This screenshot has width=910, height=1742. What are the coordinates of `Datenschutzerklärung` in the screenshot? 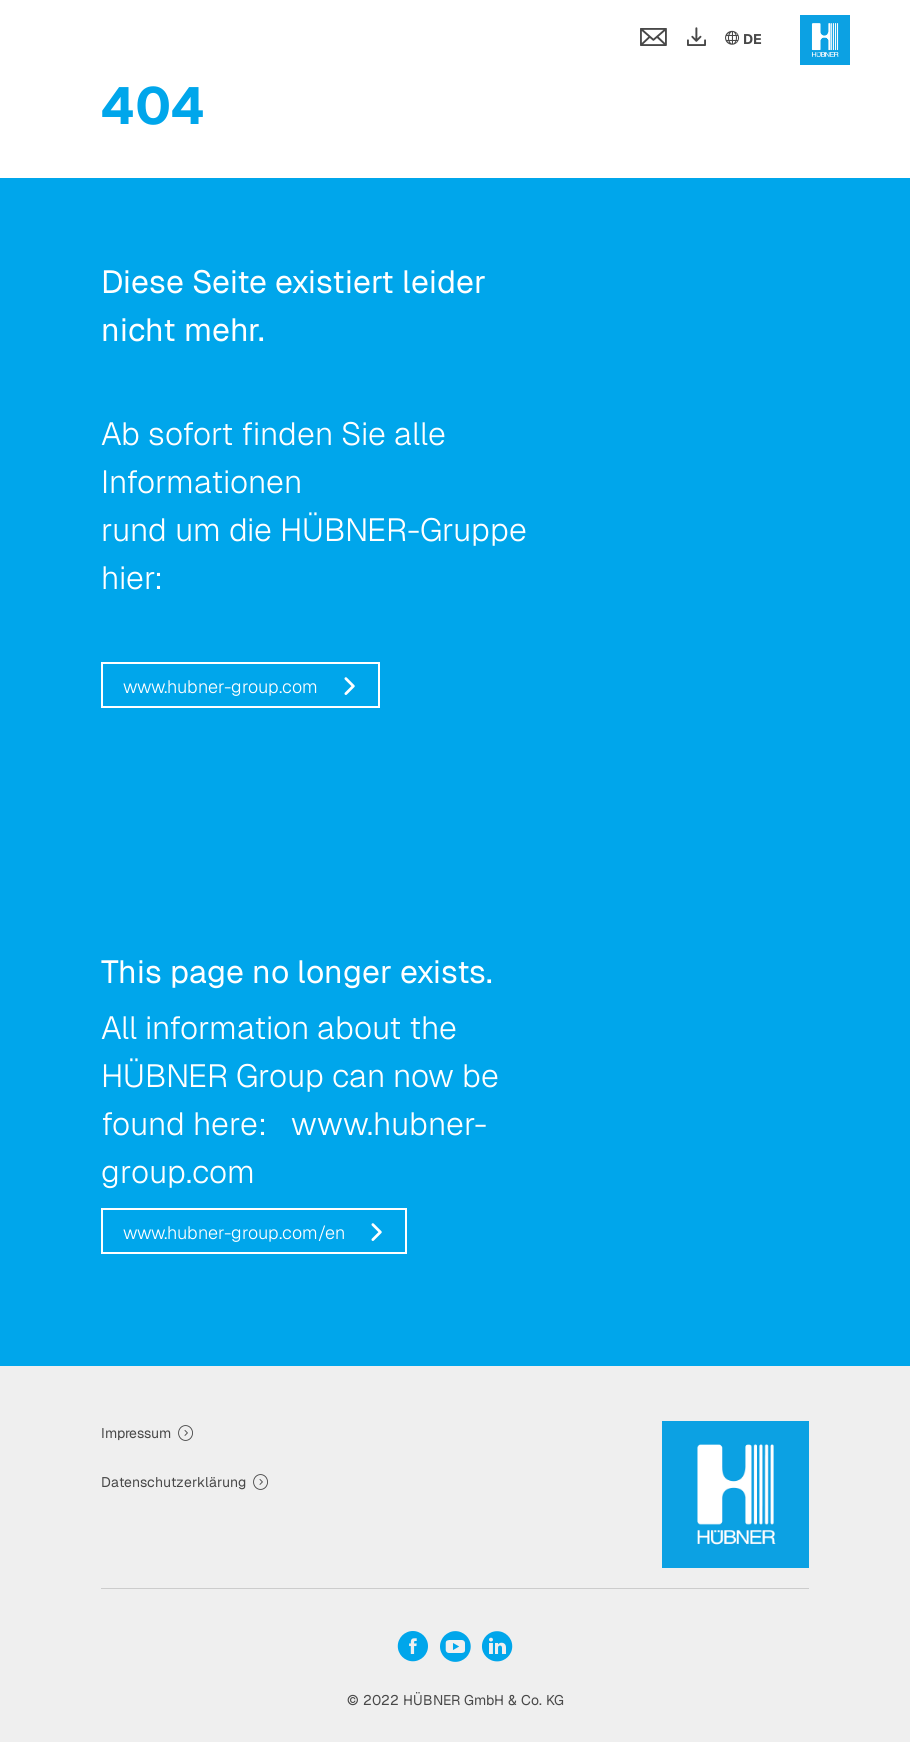 It's located at (173, 1482).